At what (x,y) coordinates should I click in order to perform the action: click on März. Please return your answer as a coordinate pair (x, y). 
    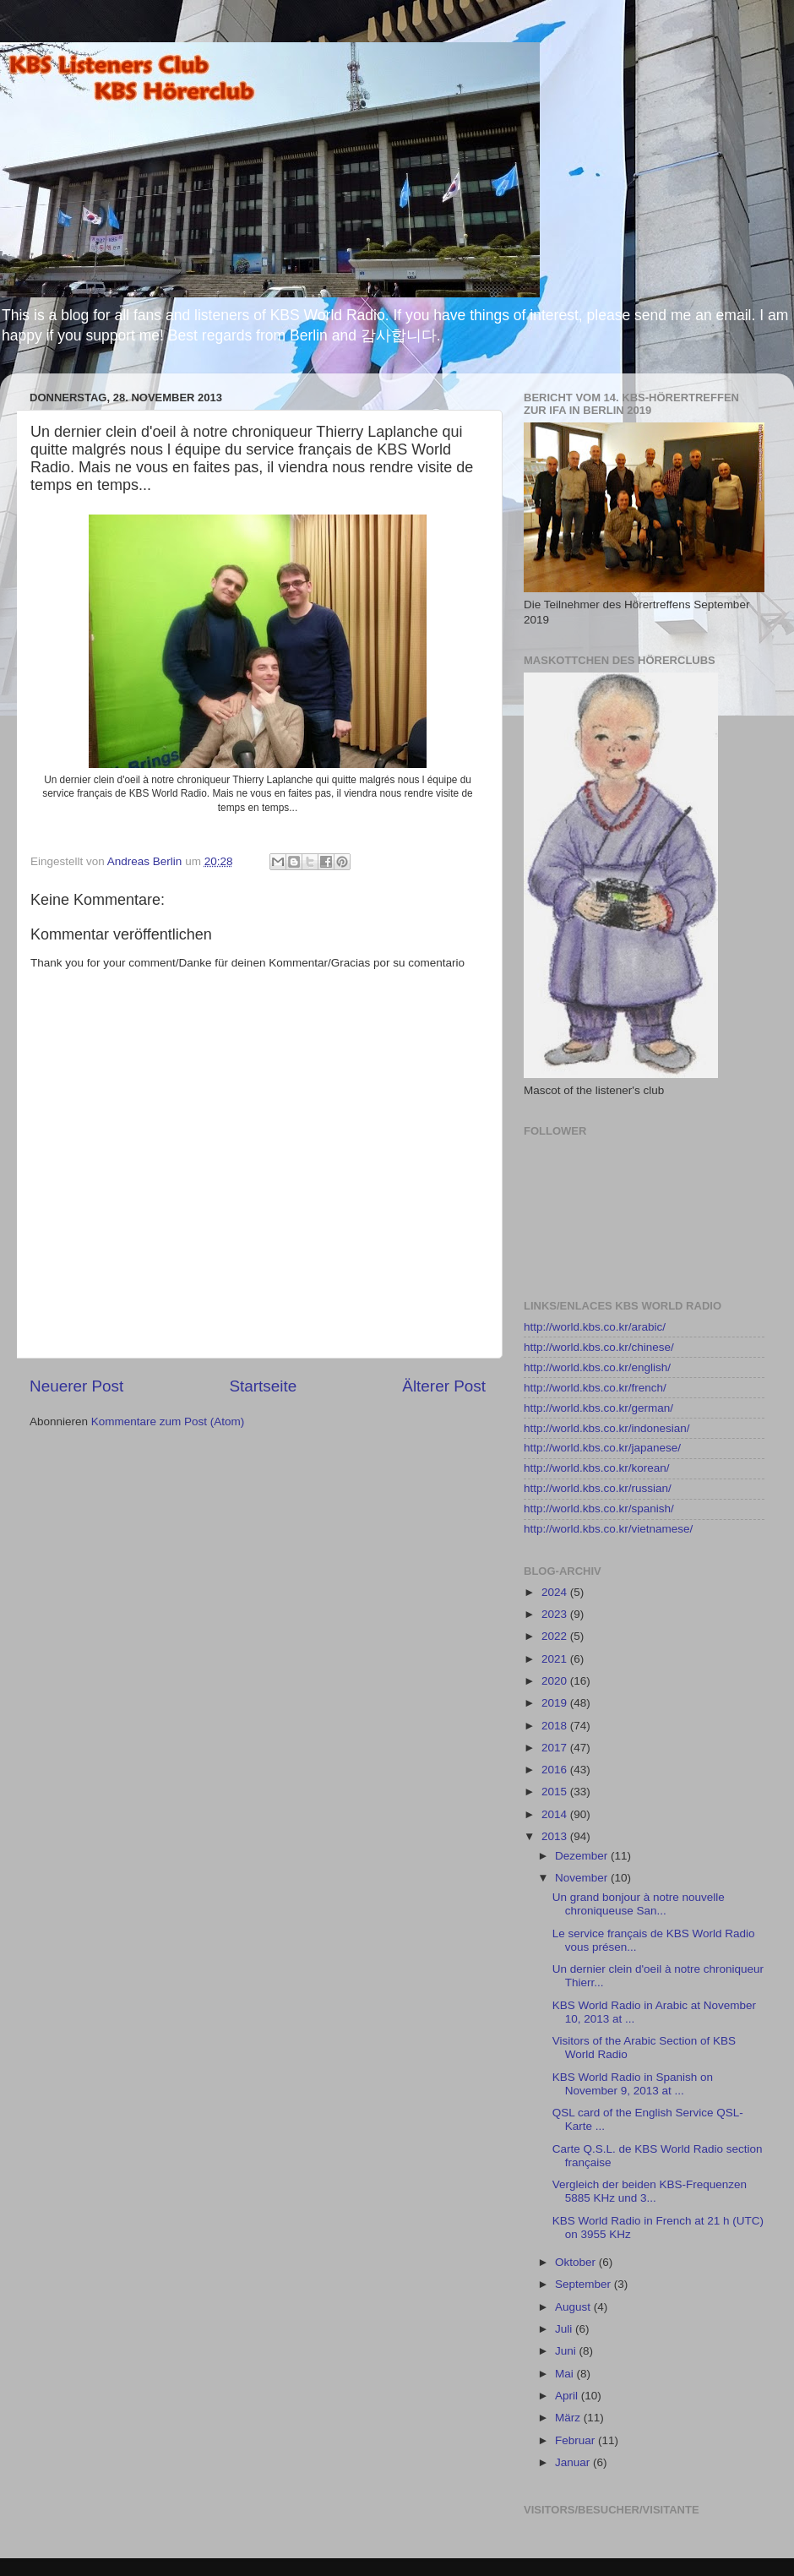
    Looking at the image, I should click on (569, 2417).